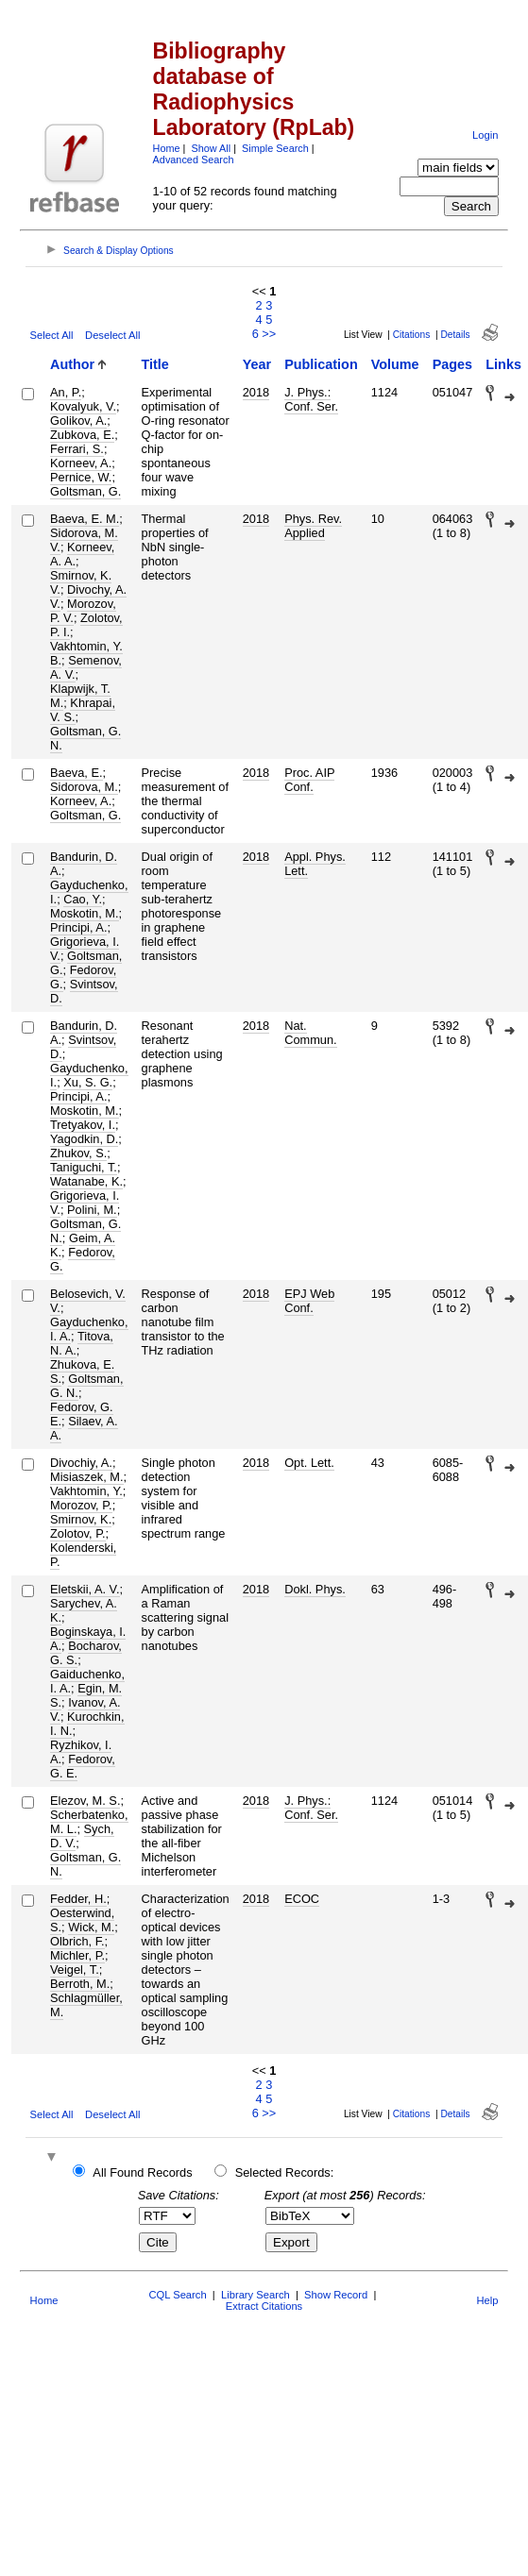 The width and height of the screenshot is (528, 2576). I want to click on Phys. Rev. Applied, so click(313, 526).